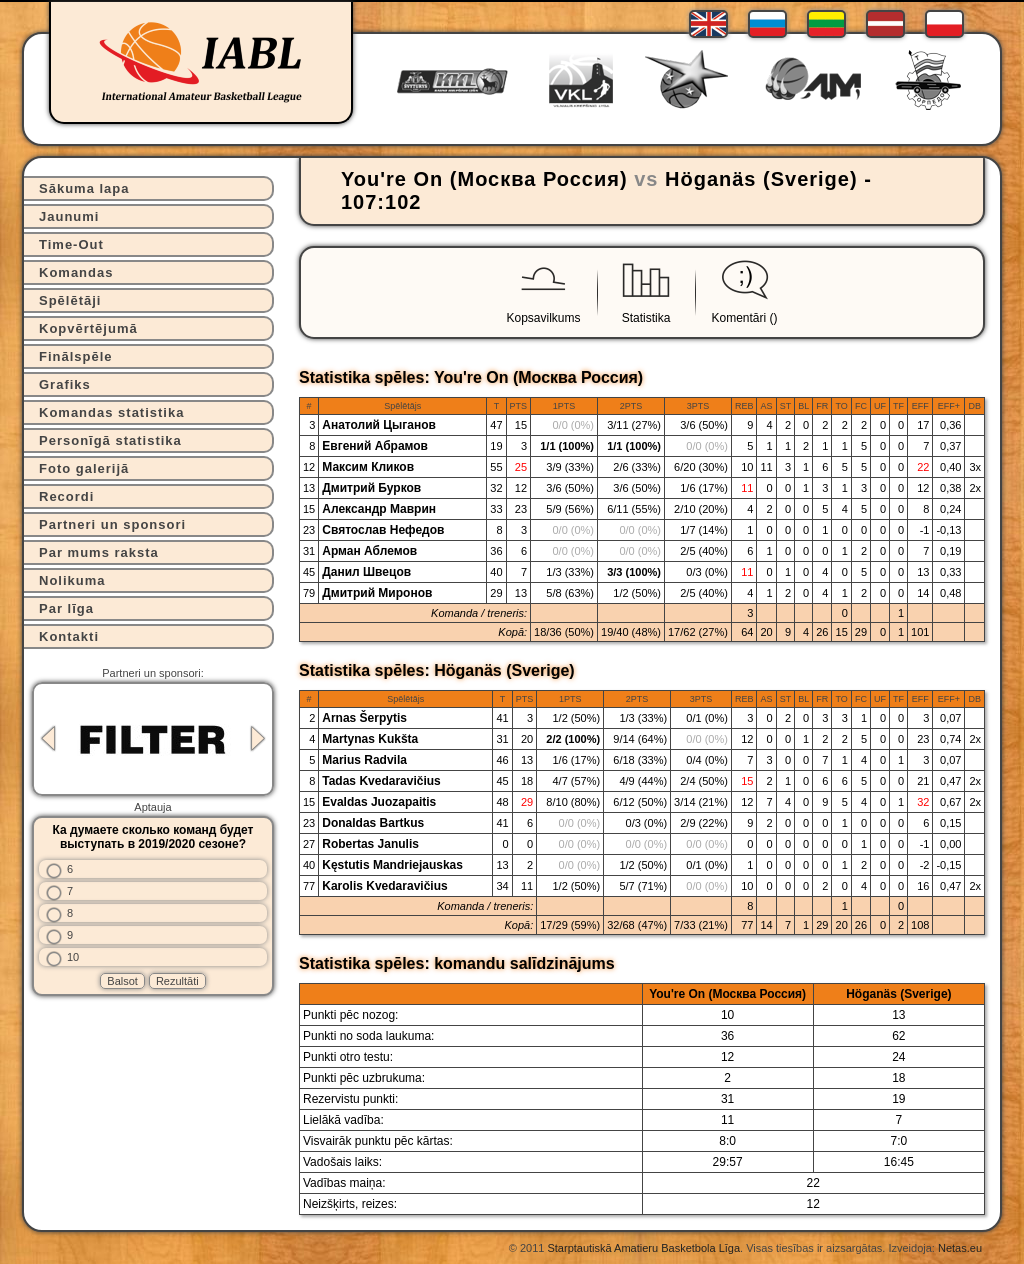 The width and height of the screenshot is (1024, 1264). What do you see at coordinates (368, 467) in the screenshot?
I see `Максим Кликов` at bounding box center [368, 467].